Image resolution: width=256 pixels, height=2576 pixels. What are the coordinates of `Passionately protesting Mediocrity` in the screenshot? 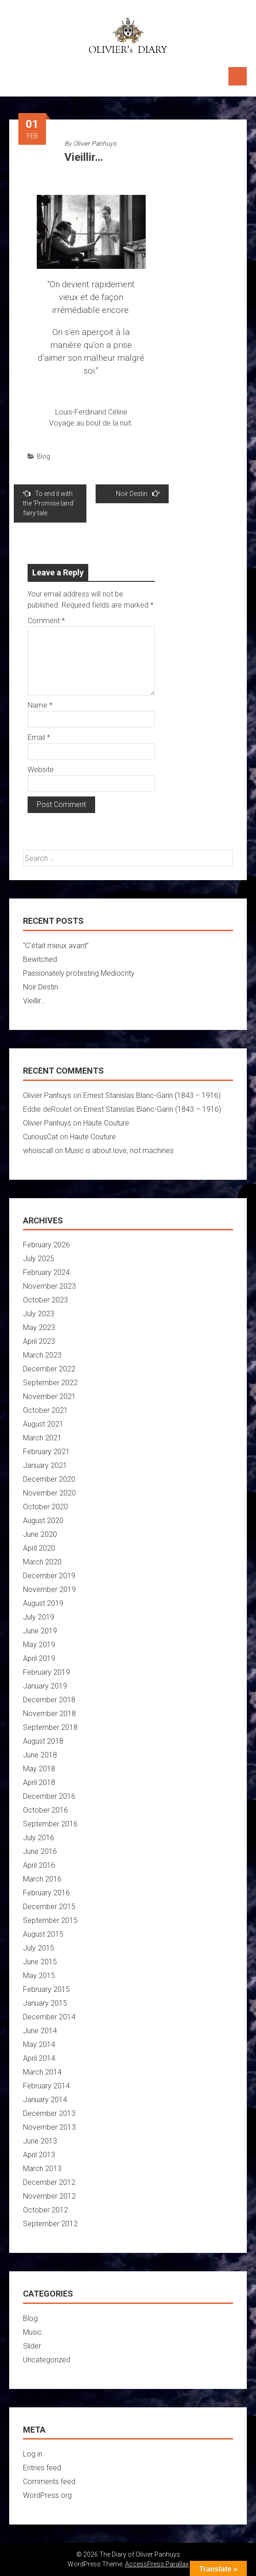 It's located at (79, 973).